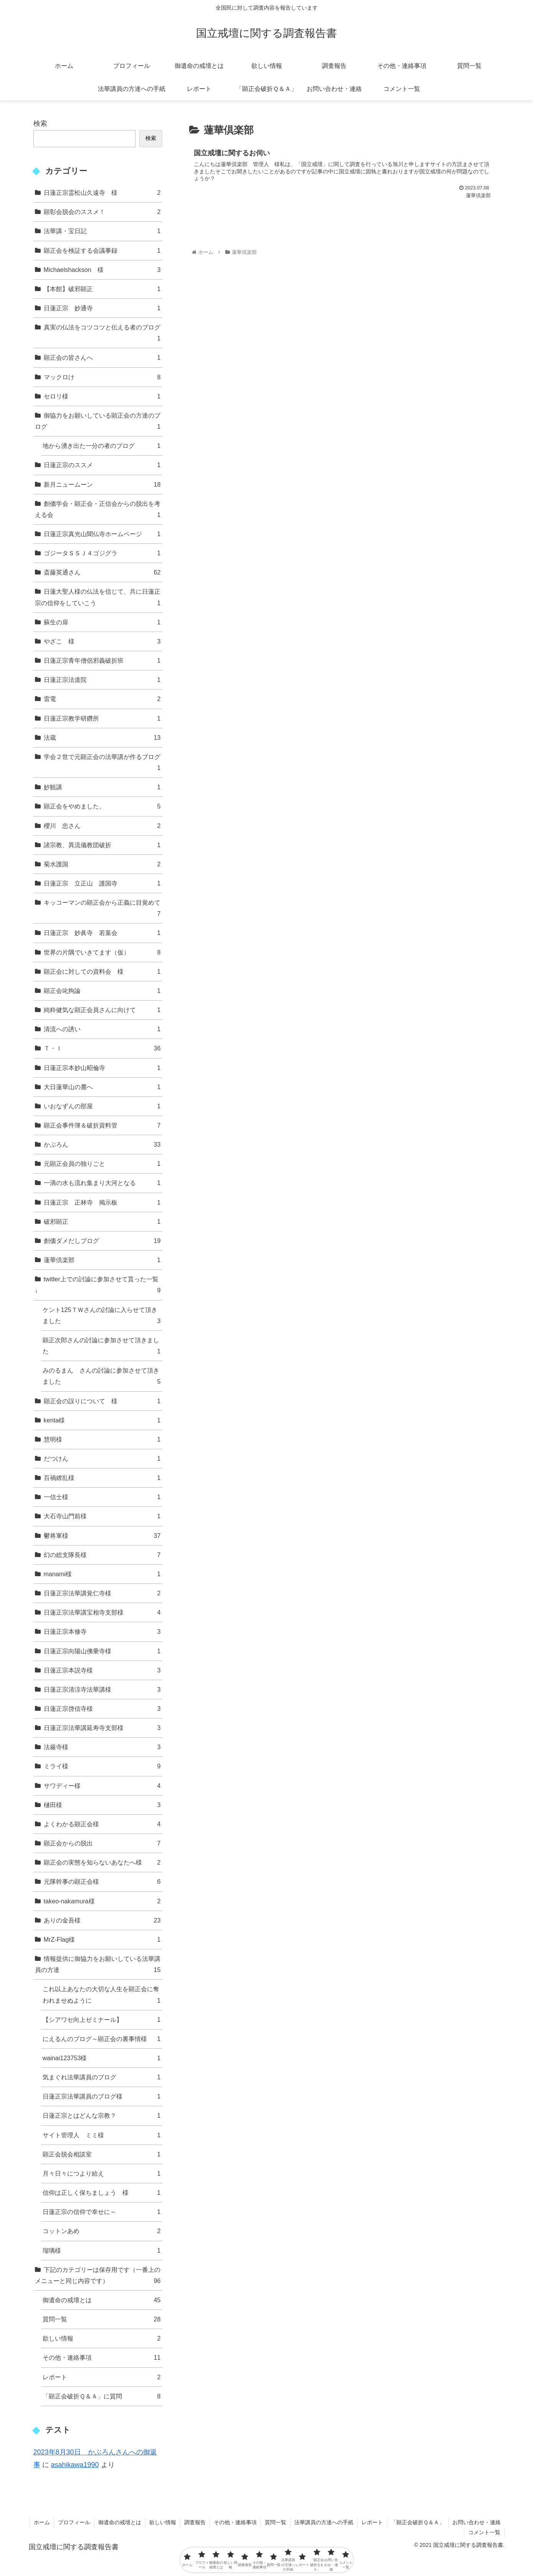  Describe the element at coordinates (102, 1048) in the screenshot. I see `Ｔ・Ｉ` at that location.